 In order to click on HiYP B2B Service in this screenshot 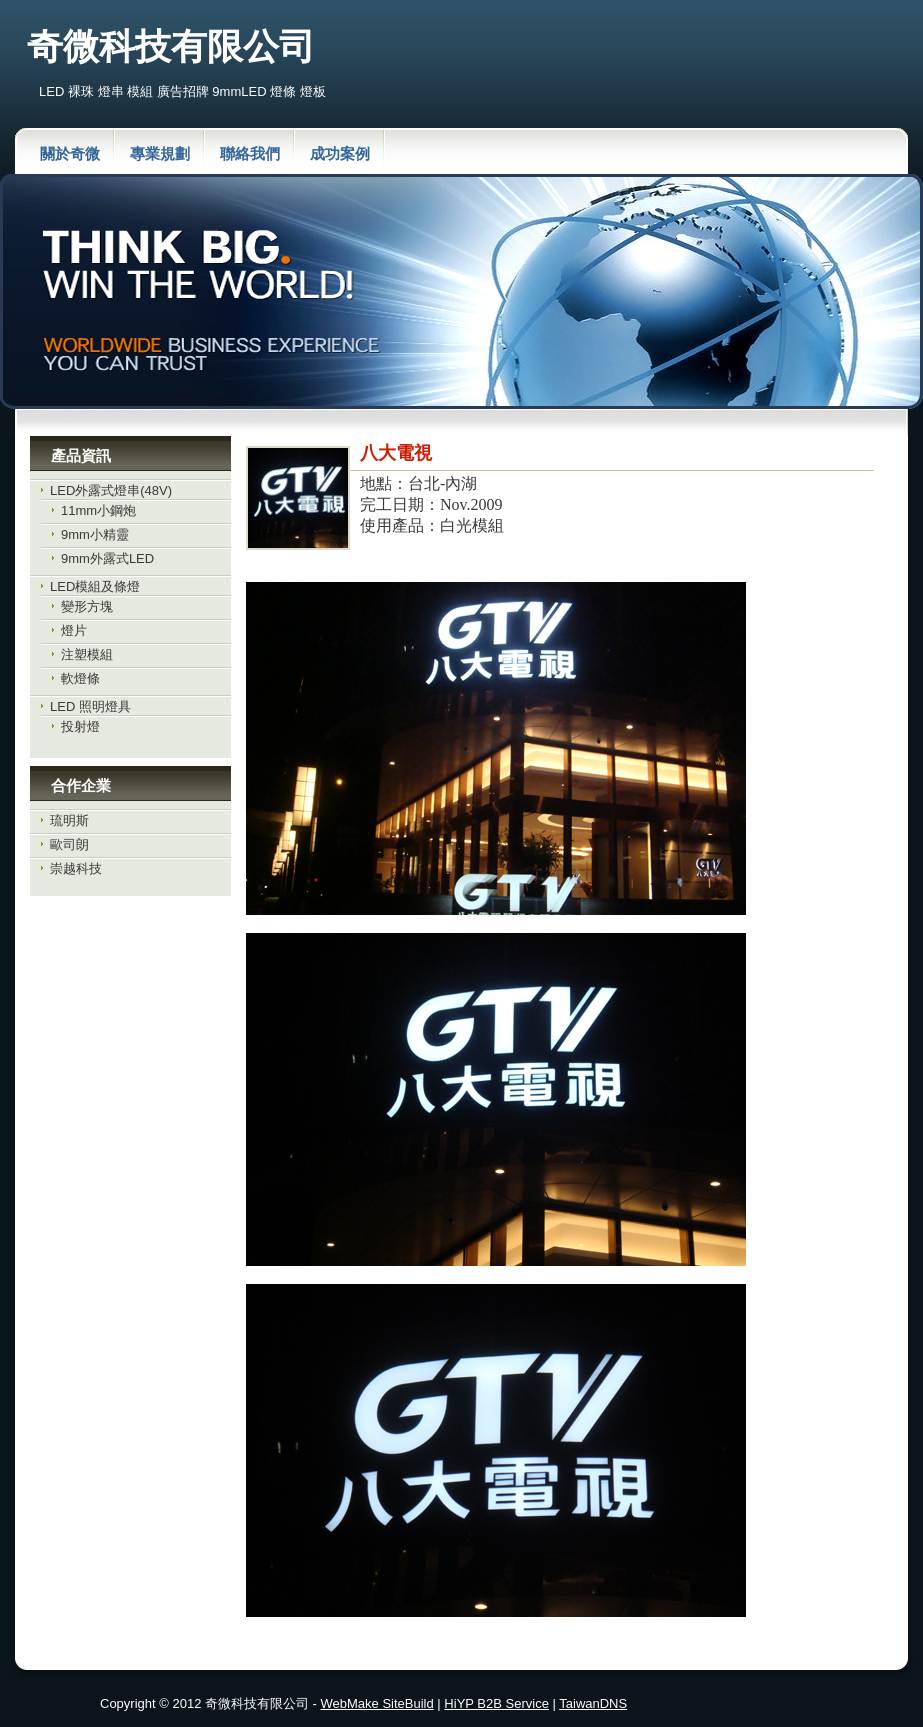, I will do `click(496, 1703)`.